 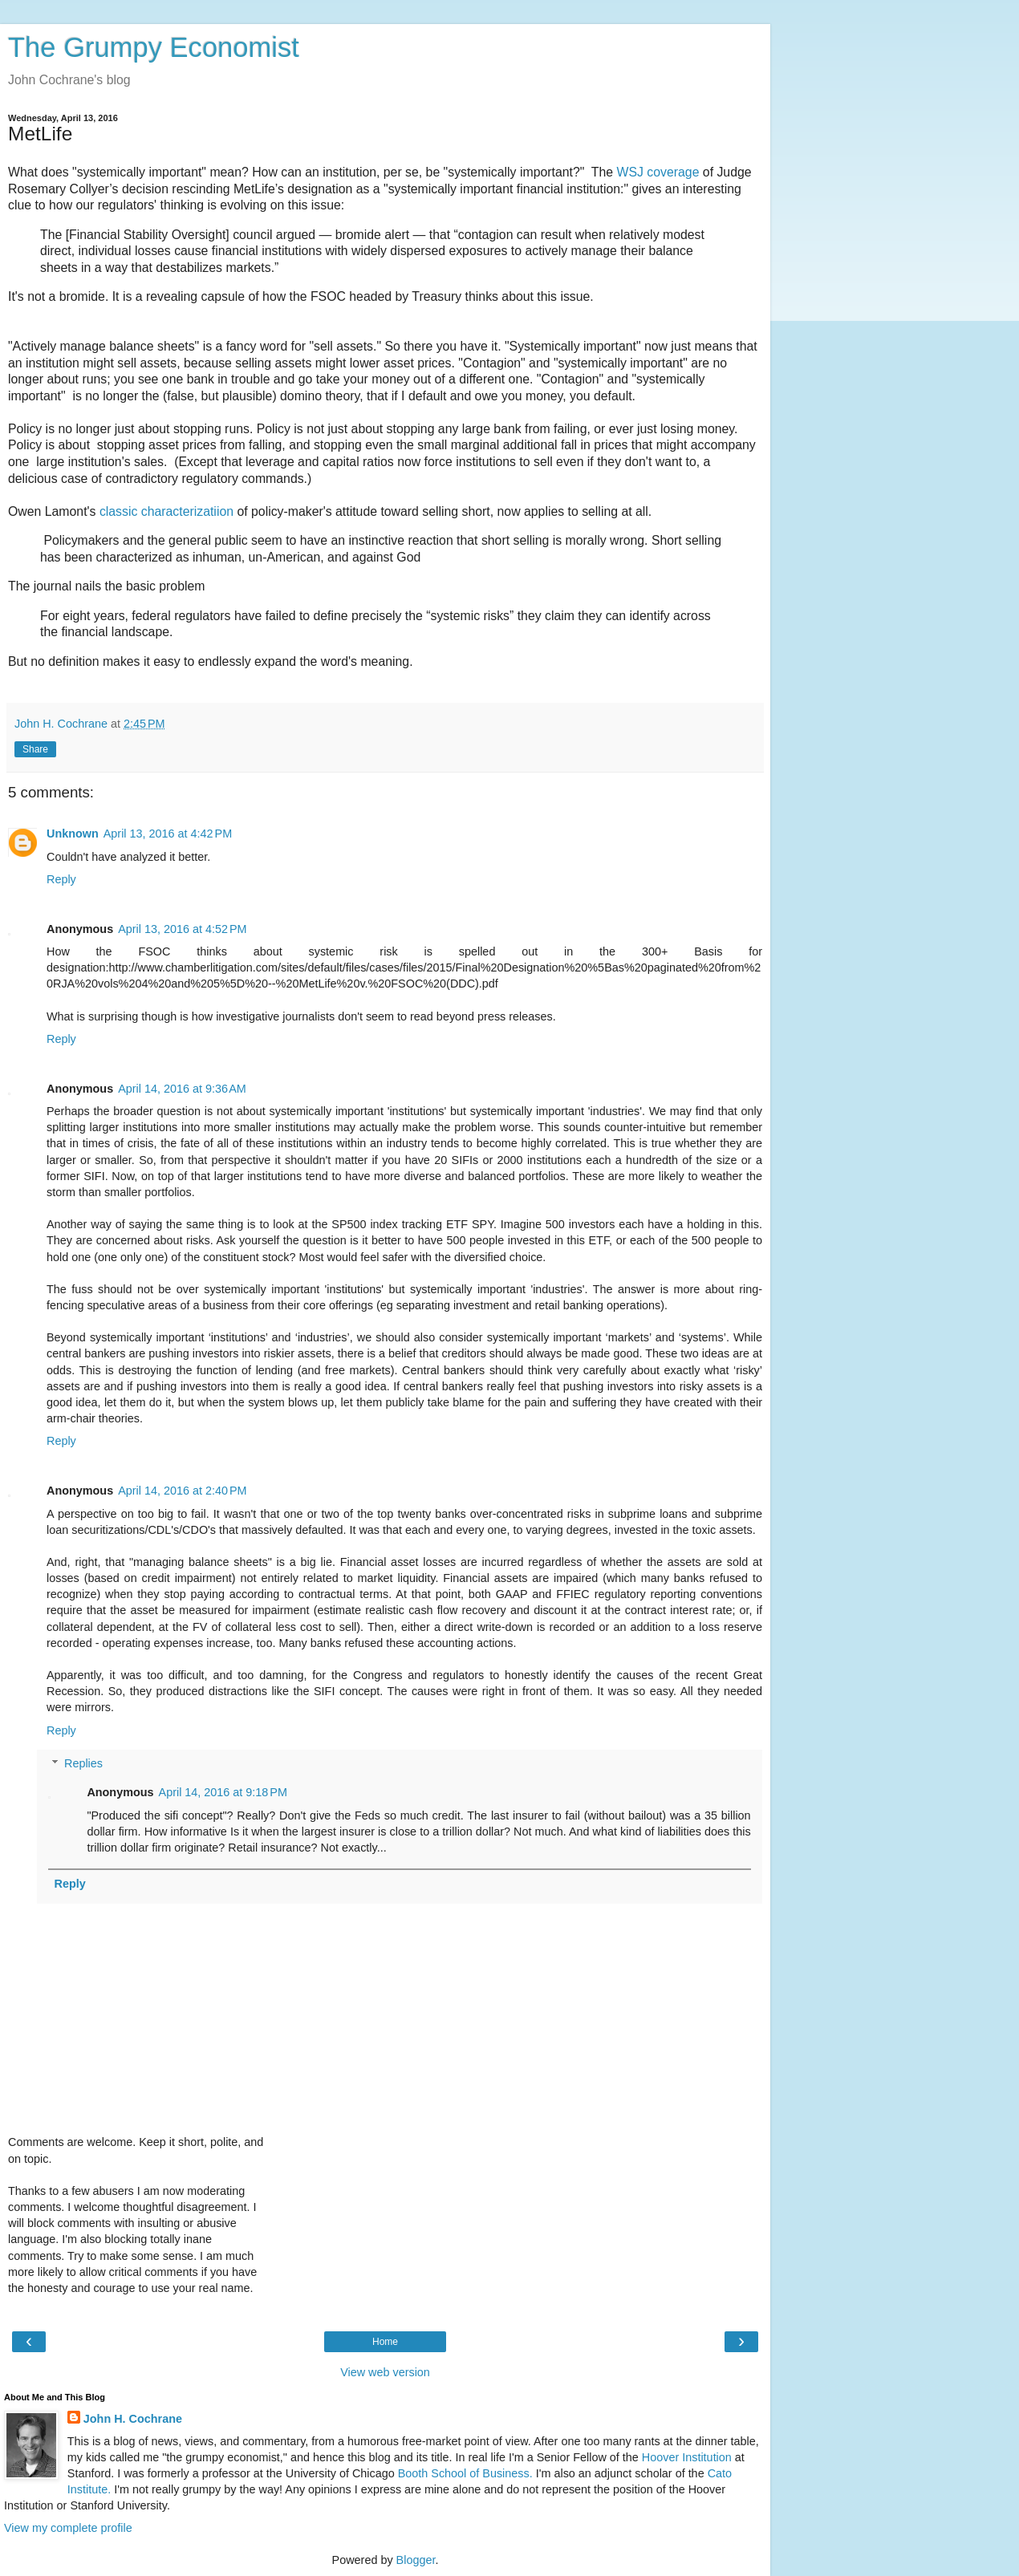 I want to click on WSJ coverage, so click(x=658, y=172).